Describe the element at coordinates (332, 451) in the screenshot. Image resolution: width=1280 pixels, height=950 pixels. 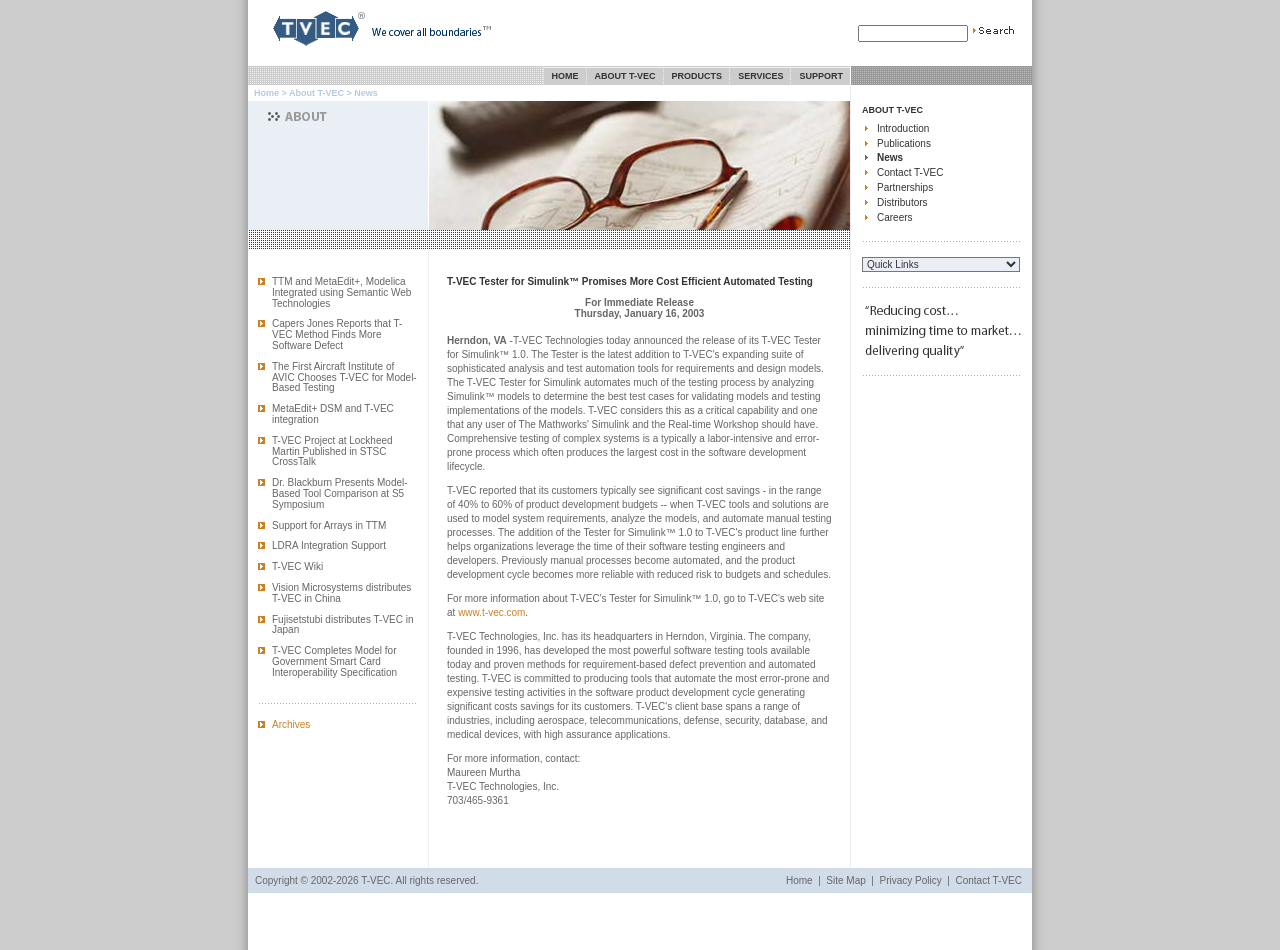
I see `T-VEC Project at Lockheed Martin Published in STSC CrossTalk` at that location.